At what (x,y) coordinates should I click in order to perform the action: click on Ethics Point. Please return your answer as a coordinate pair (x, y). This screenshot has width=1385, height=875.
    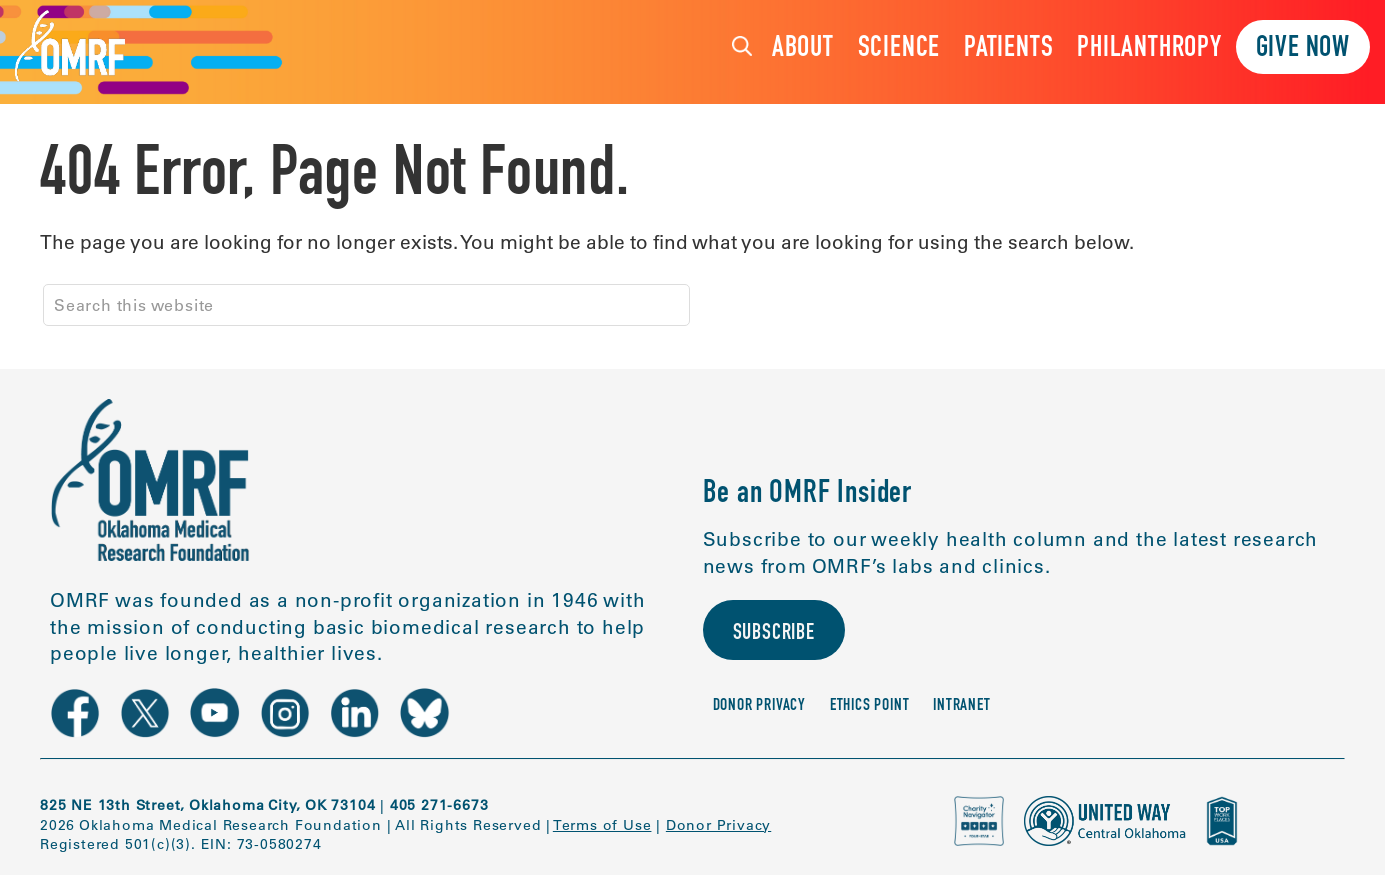
    Looking at the image, I should click on (870, 709).